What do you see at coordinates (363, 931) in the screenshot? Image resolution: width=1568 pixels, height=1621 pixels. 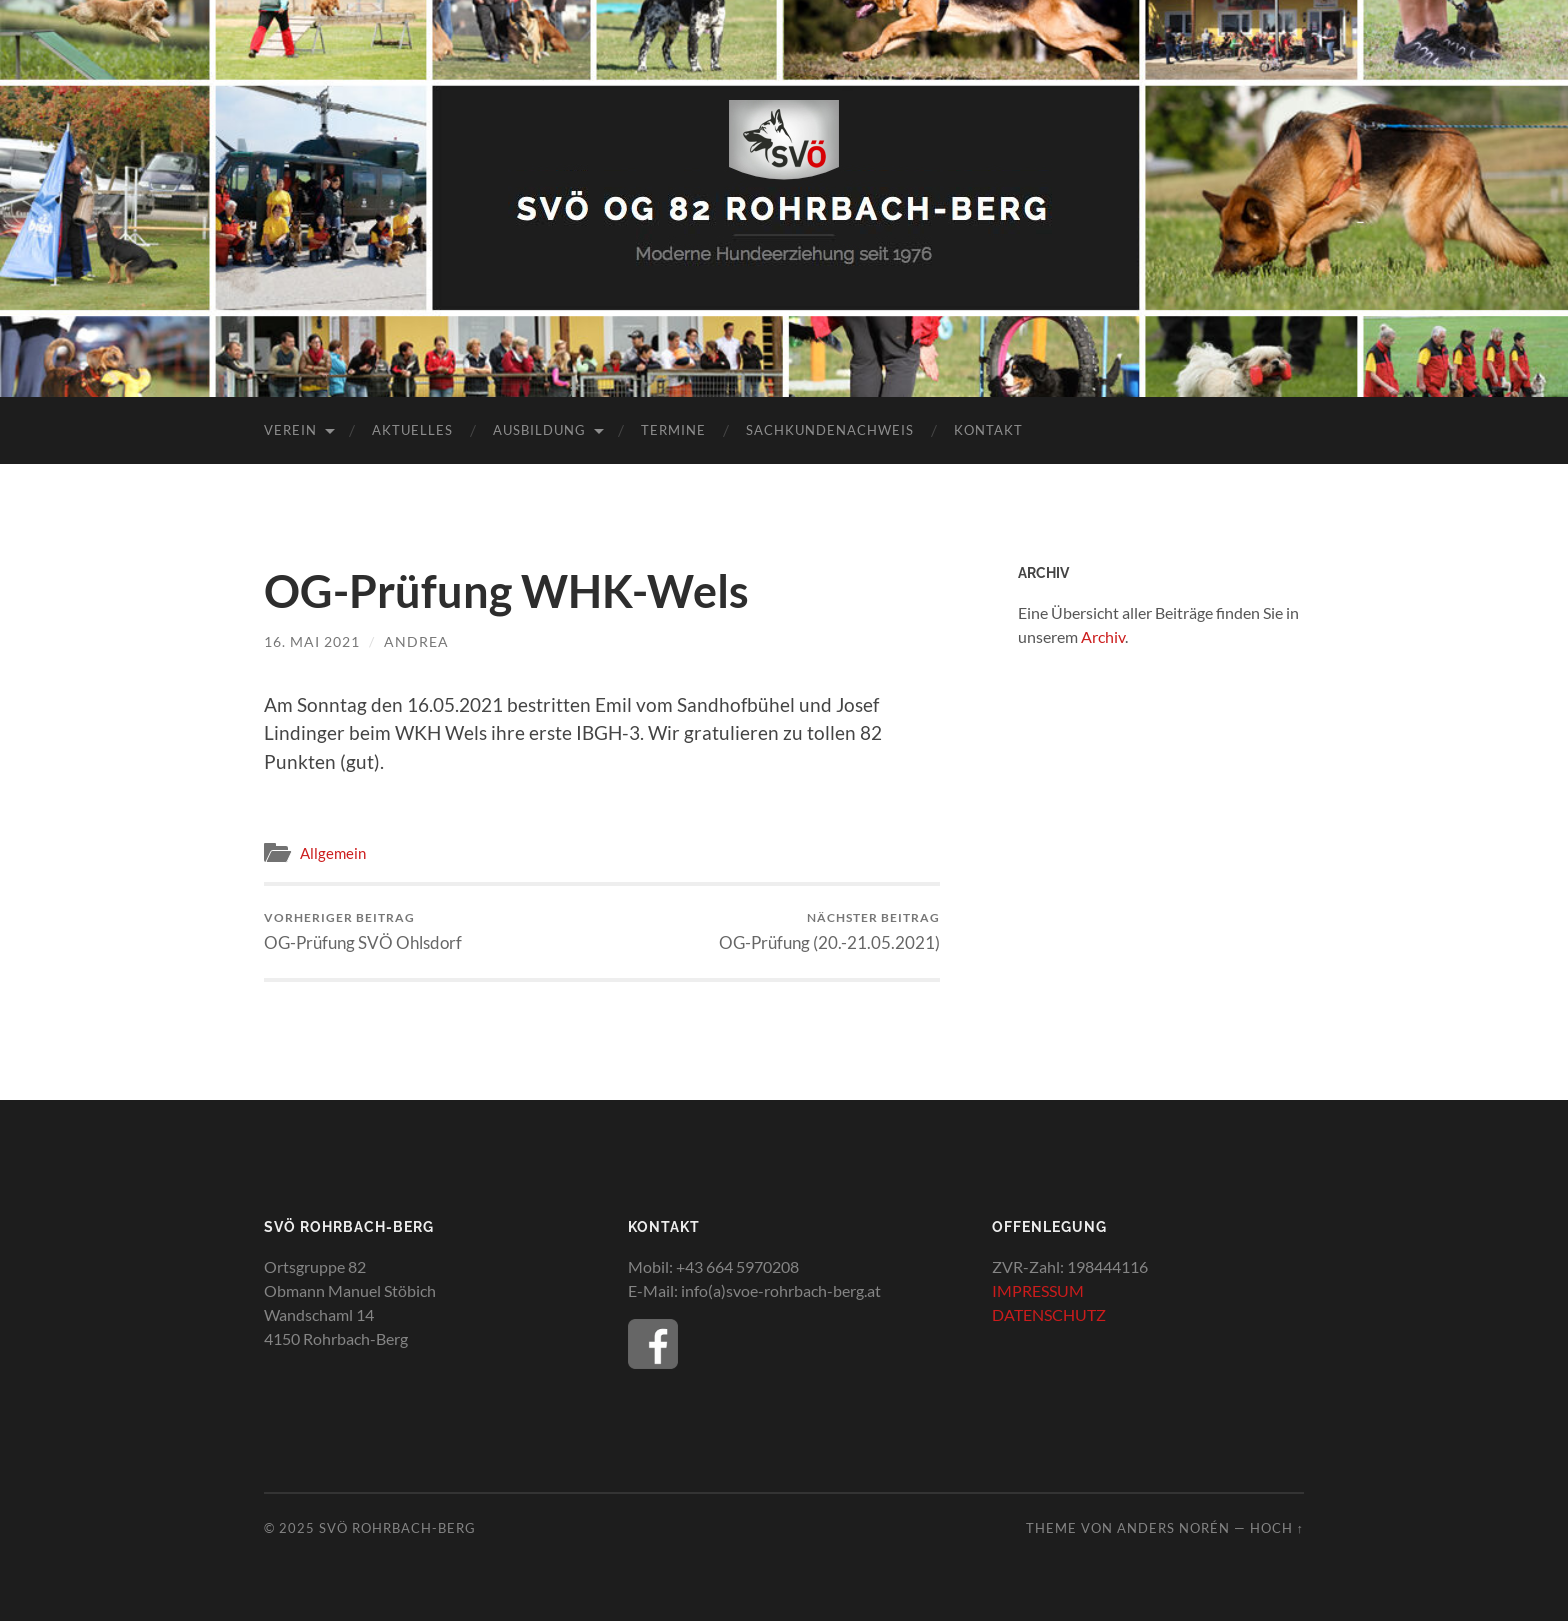 I see `OG-Prüfung SVÖ Ohlsdorf` at bounding box center [363, 931].